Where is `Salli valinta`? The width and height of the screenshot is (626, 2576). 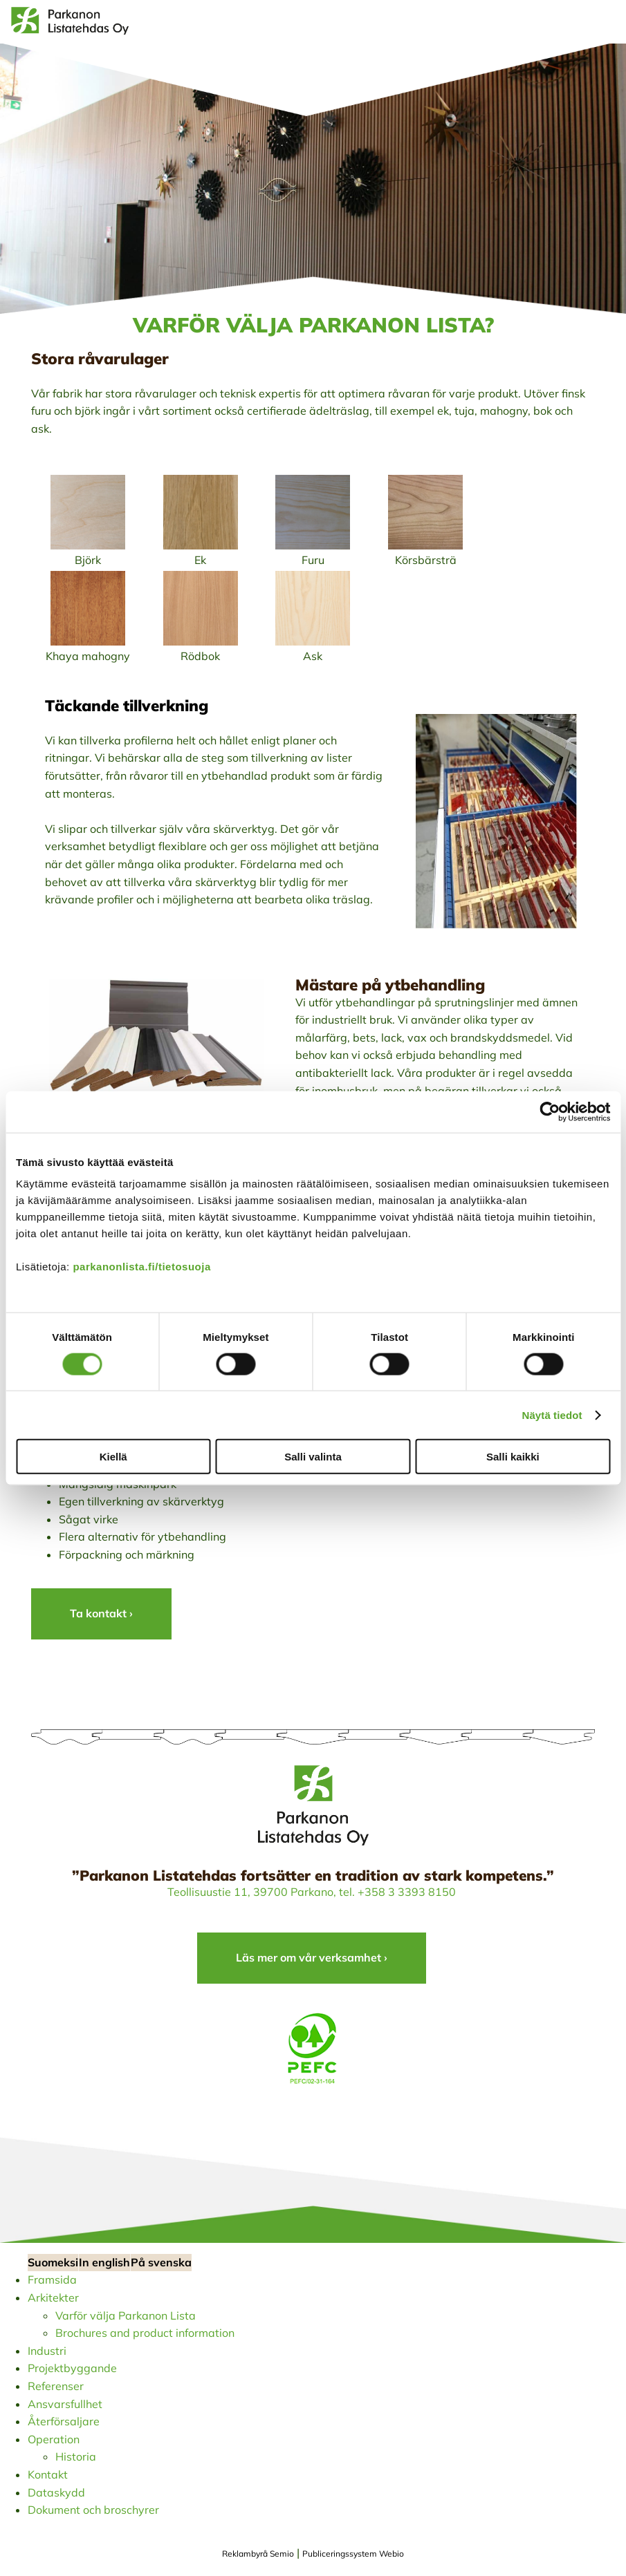
Salli valinta is located at coordinates (313, 1457).